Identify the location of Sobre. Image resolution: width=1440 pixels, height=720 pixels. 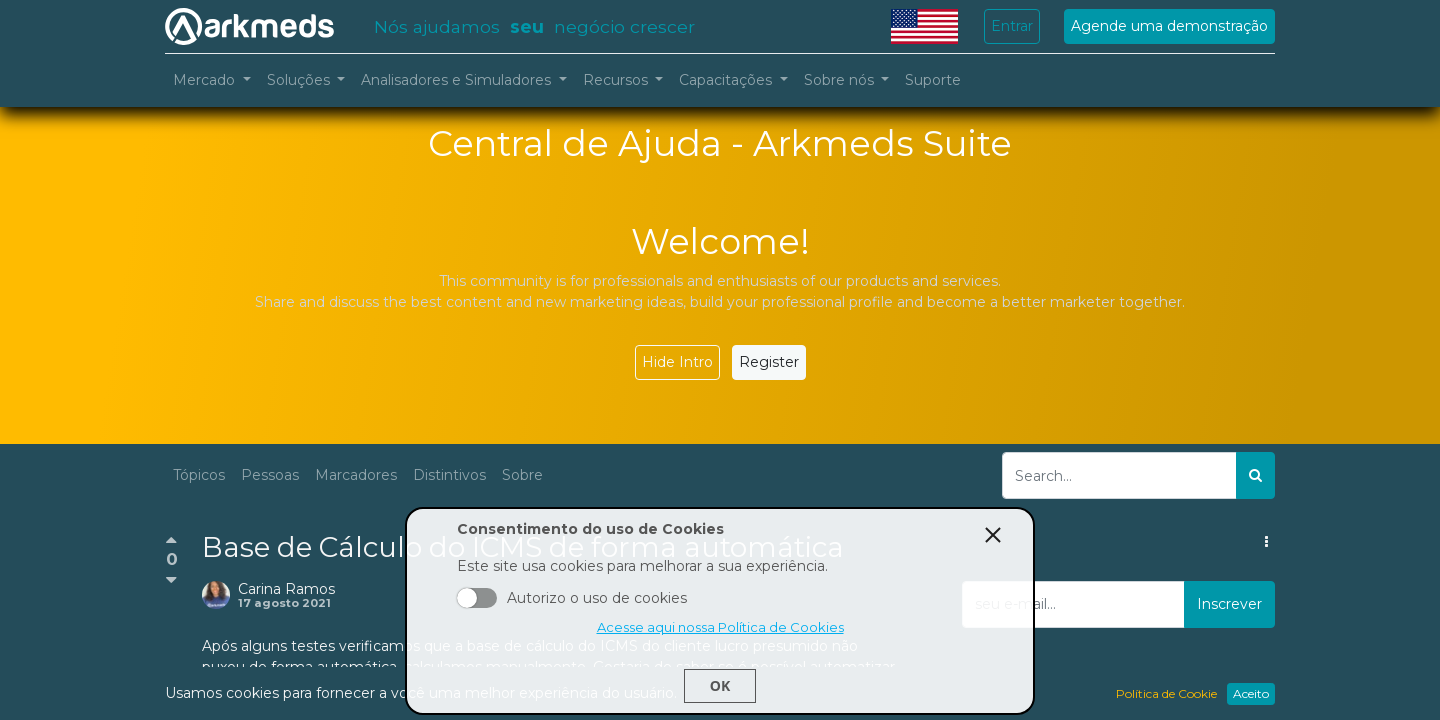
(522, 475).